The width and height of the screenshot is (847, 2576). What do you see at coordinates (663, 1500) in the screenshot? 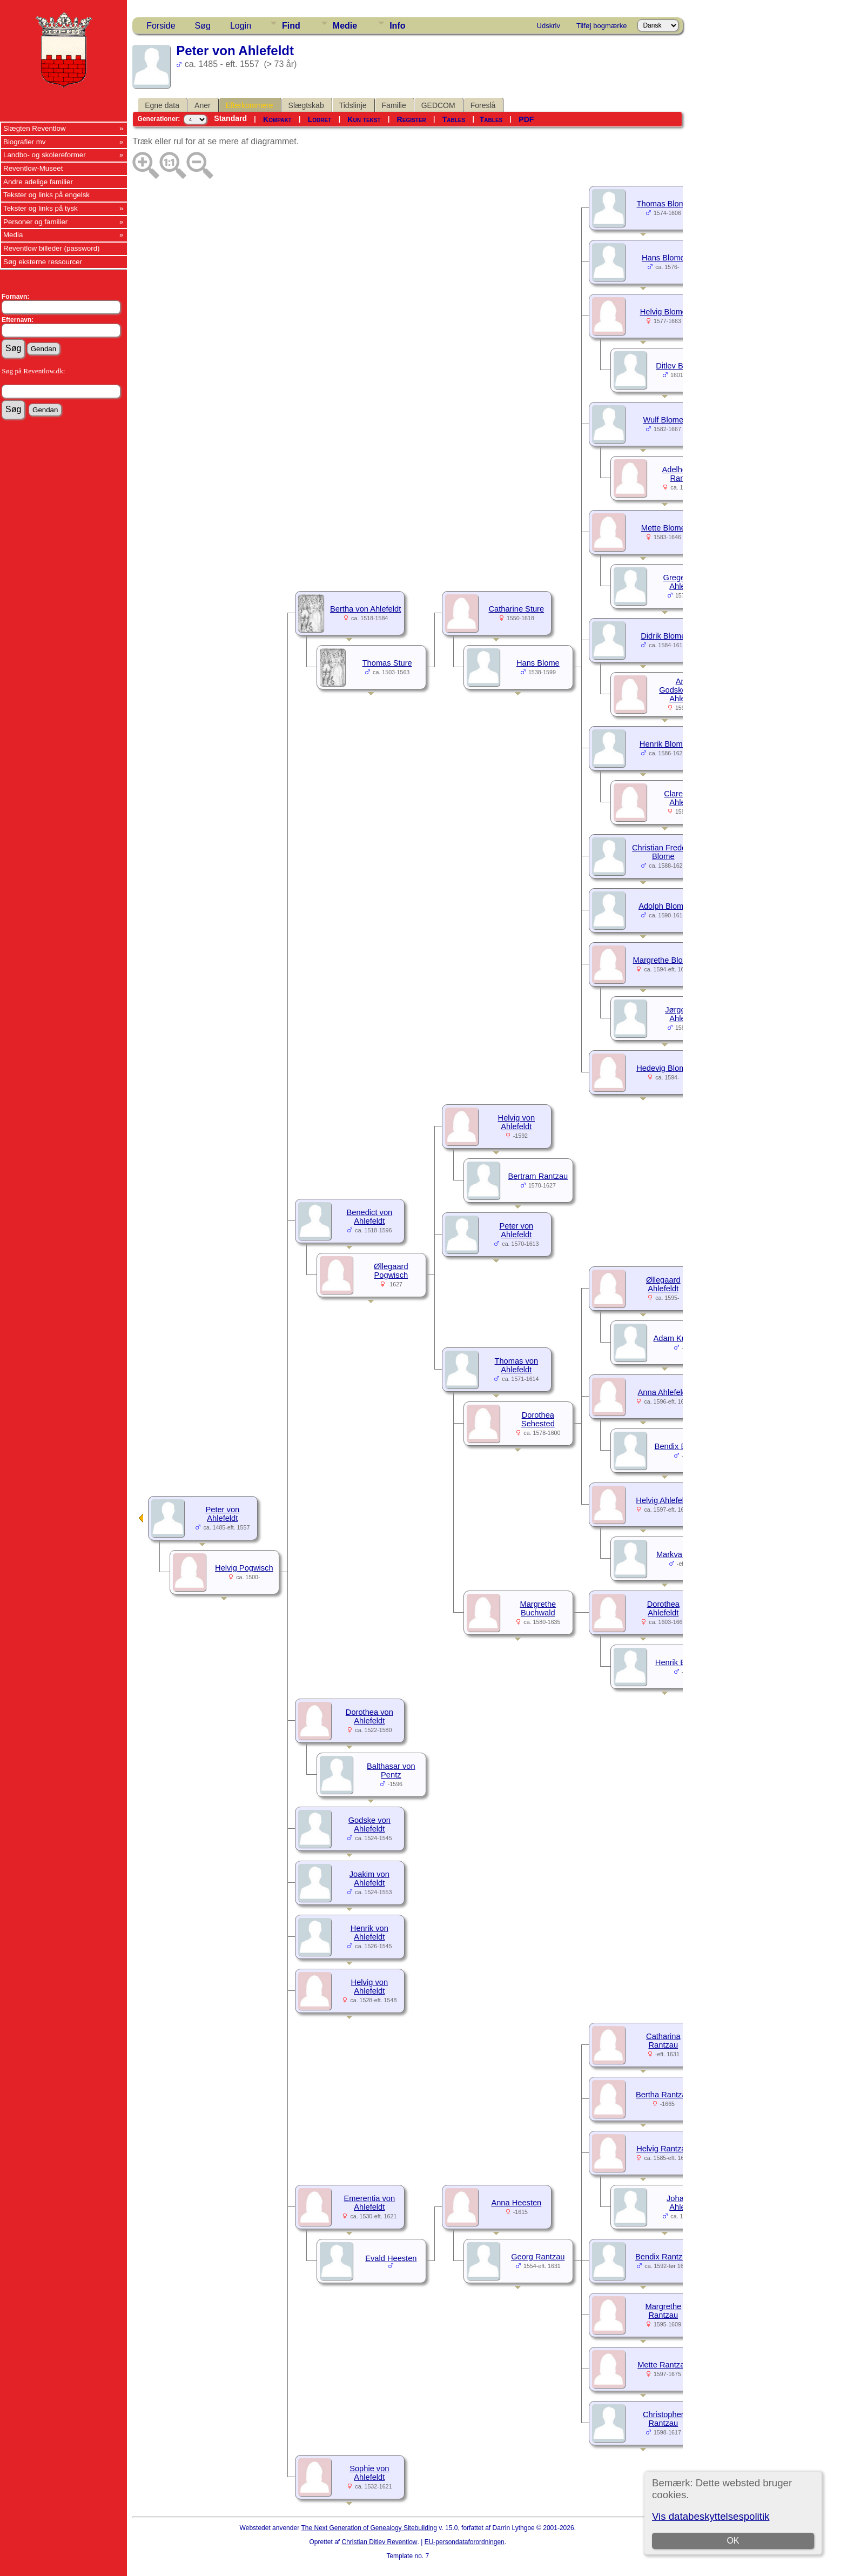
I see `Helvig Ahlefeldt` at bounding box center [663, 1500].